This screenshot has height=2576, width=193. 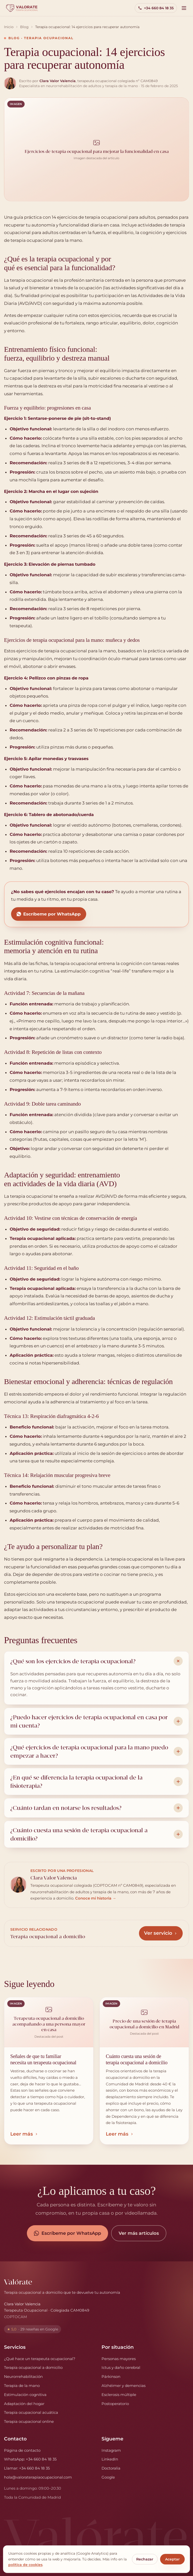 What do you see at coordinates (29, 2421) in the screenshot?
I see `Terapia ocupacional online` at bounding box center [29, 2421].